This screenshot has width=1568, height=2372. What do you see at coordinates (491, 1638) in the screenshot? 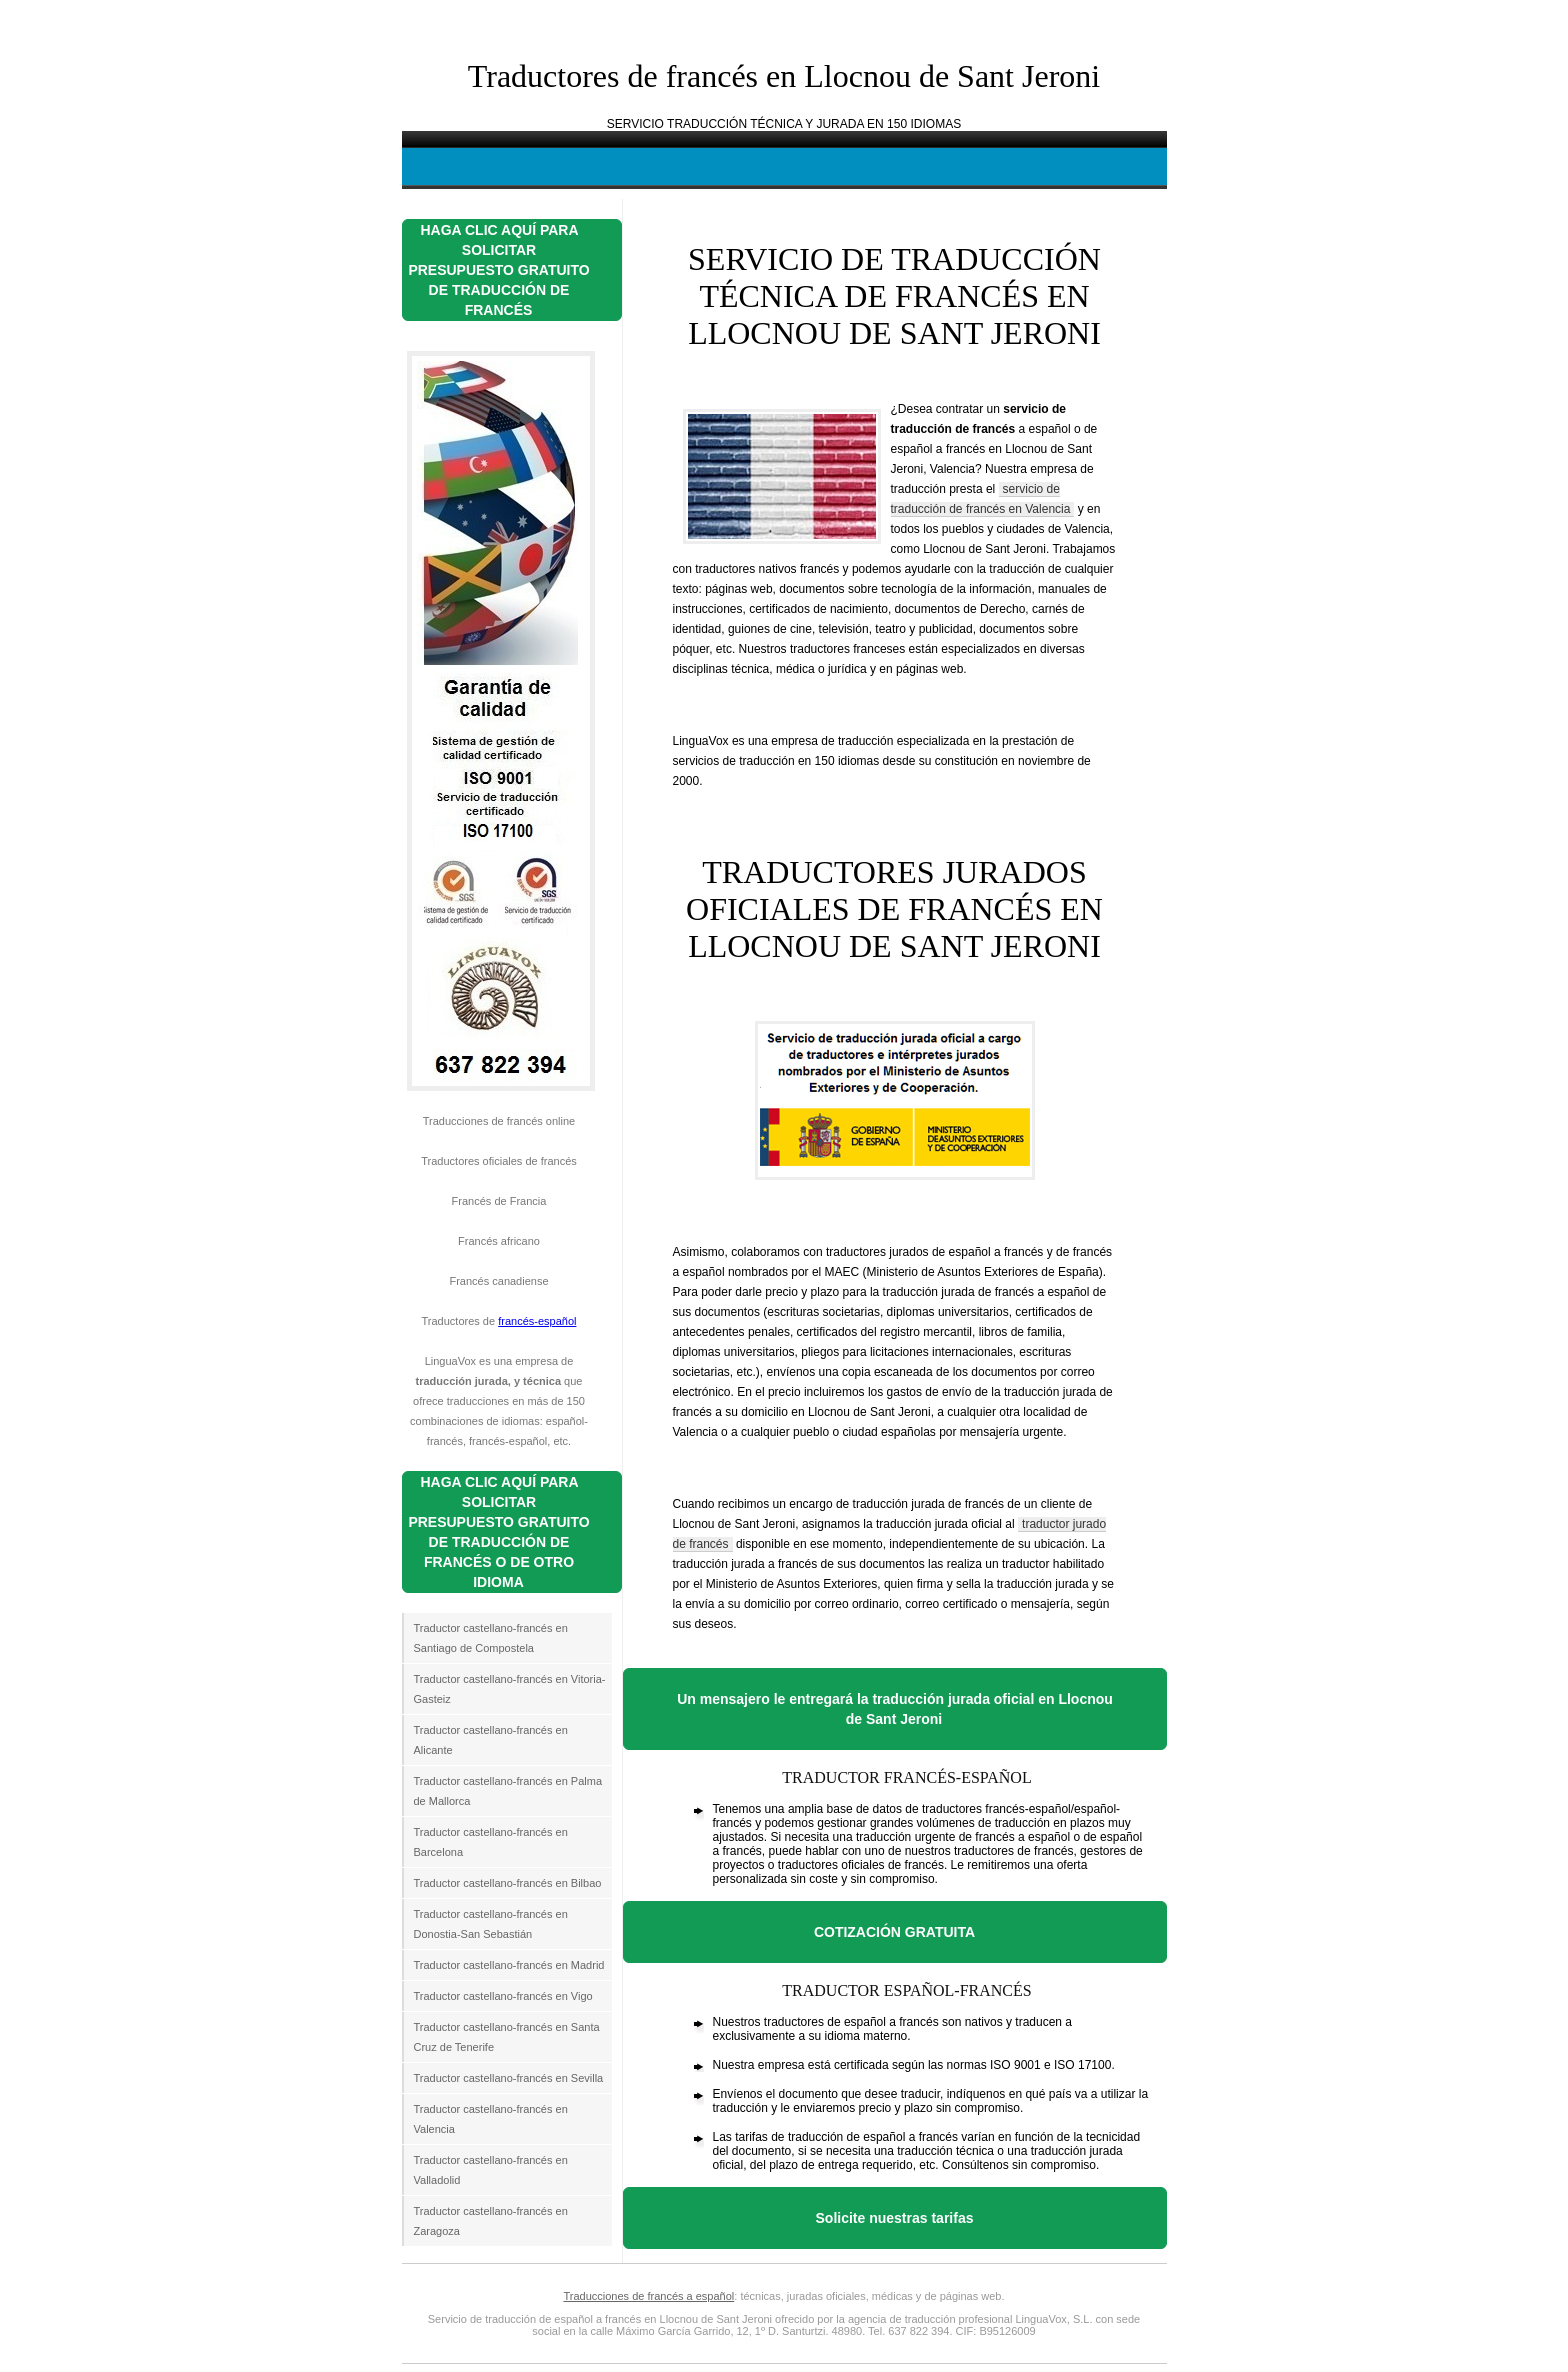
I see `Traductor castellano-francés en Santiago de Compostela` at bounding box center [491, 1638].